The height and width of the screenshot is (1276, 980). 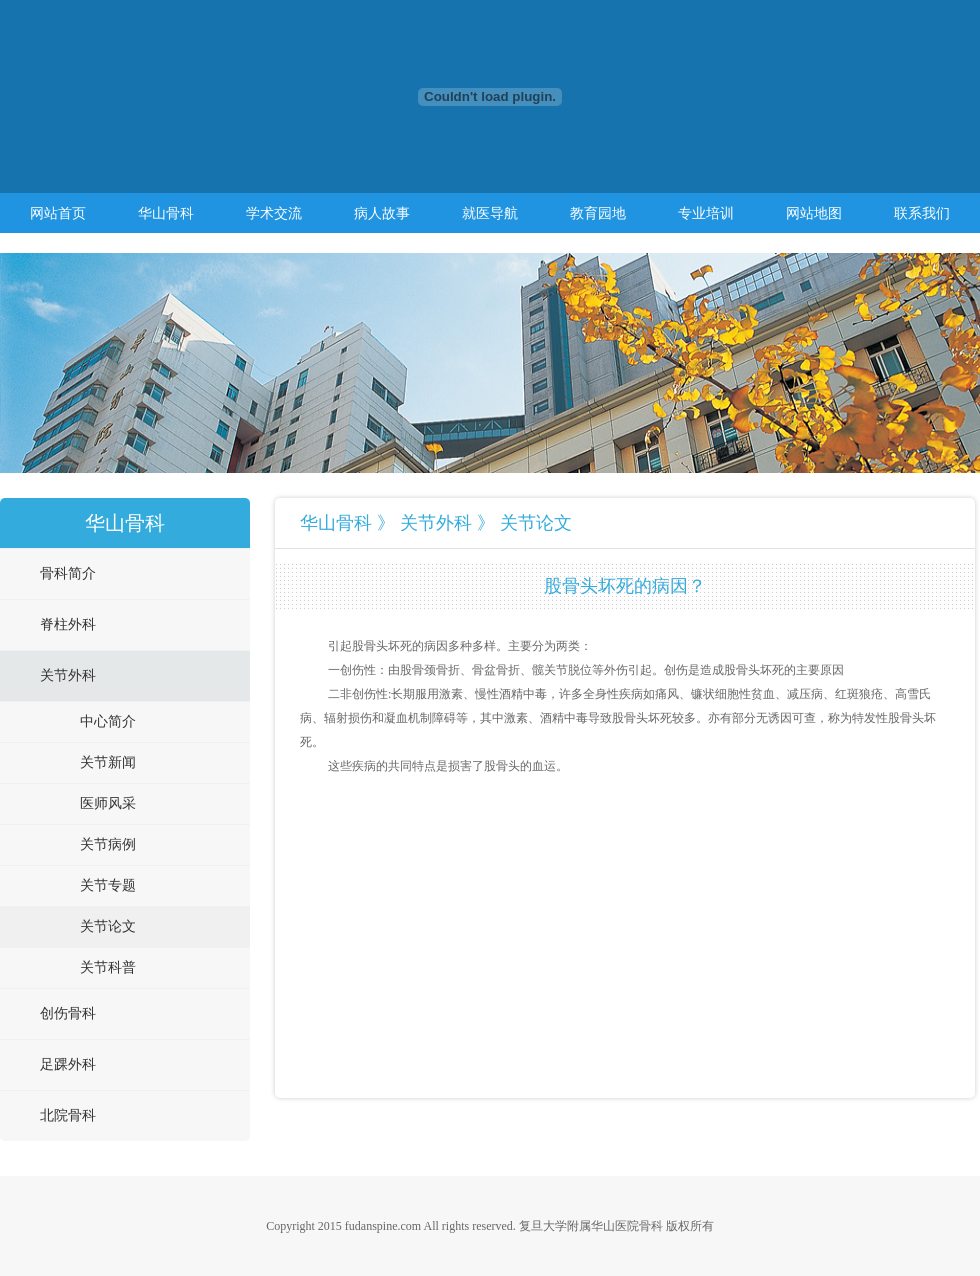 I want to click on 华山骨科, so click(x=166, y=213).